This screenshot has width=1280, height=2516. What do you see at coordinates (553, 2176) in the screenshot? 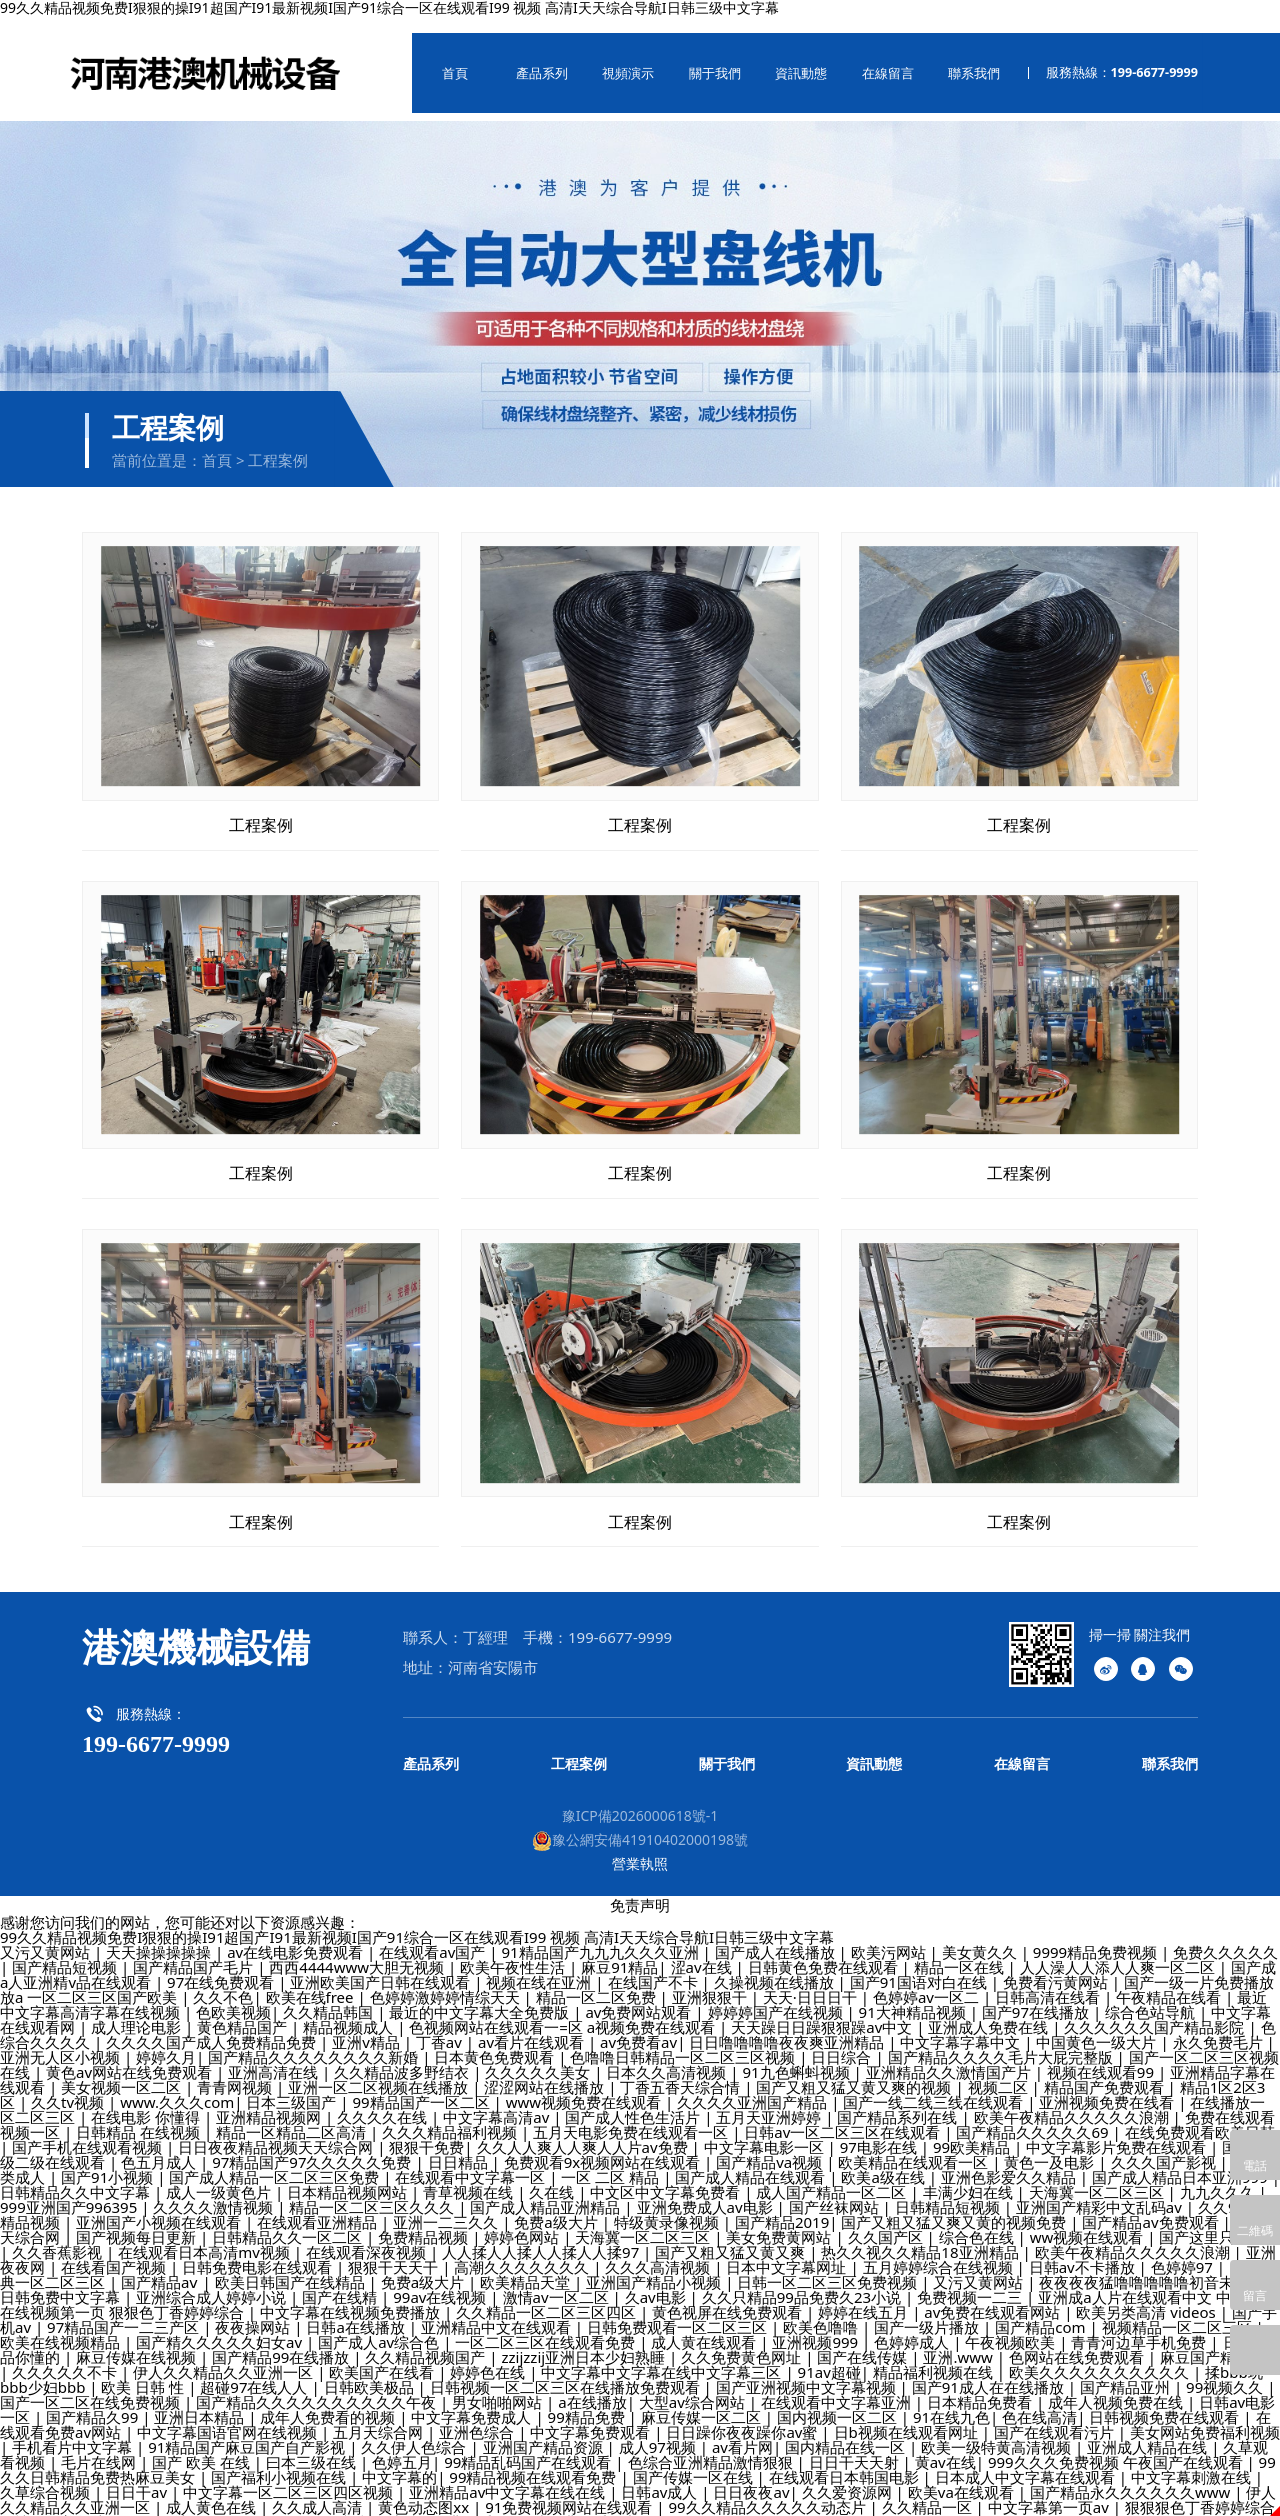
I see `久在线` at bounding box center [553, 2176].